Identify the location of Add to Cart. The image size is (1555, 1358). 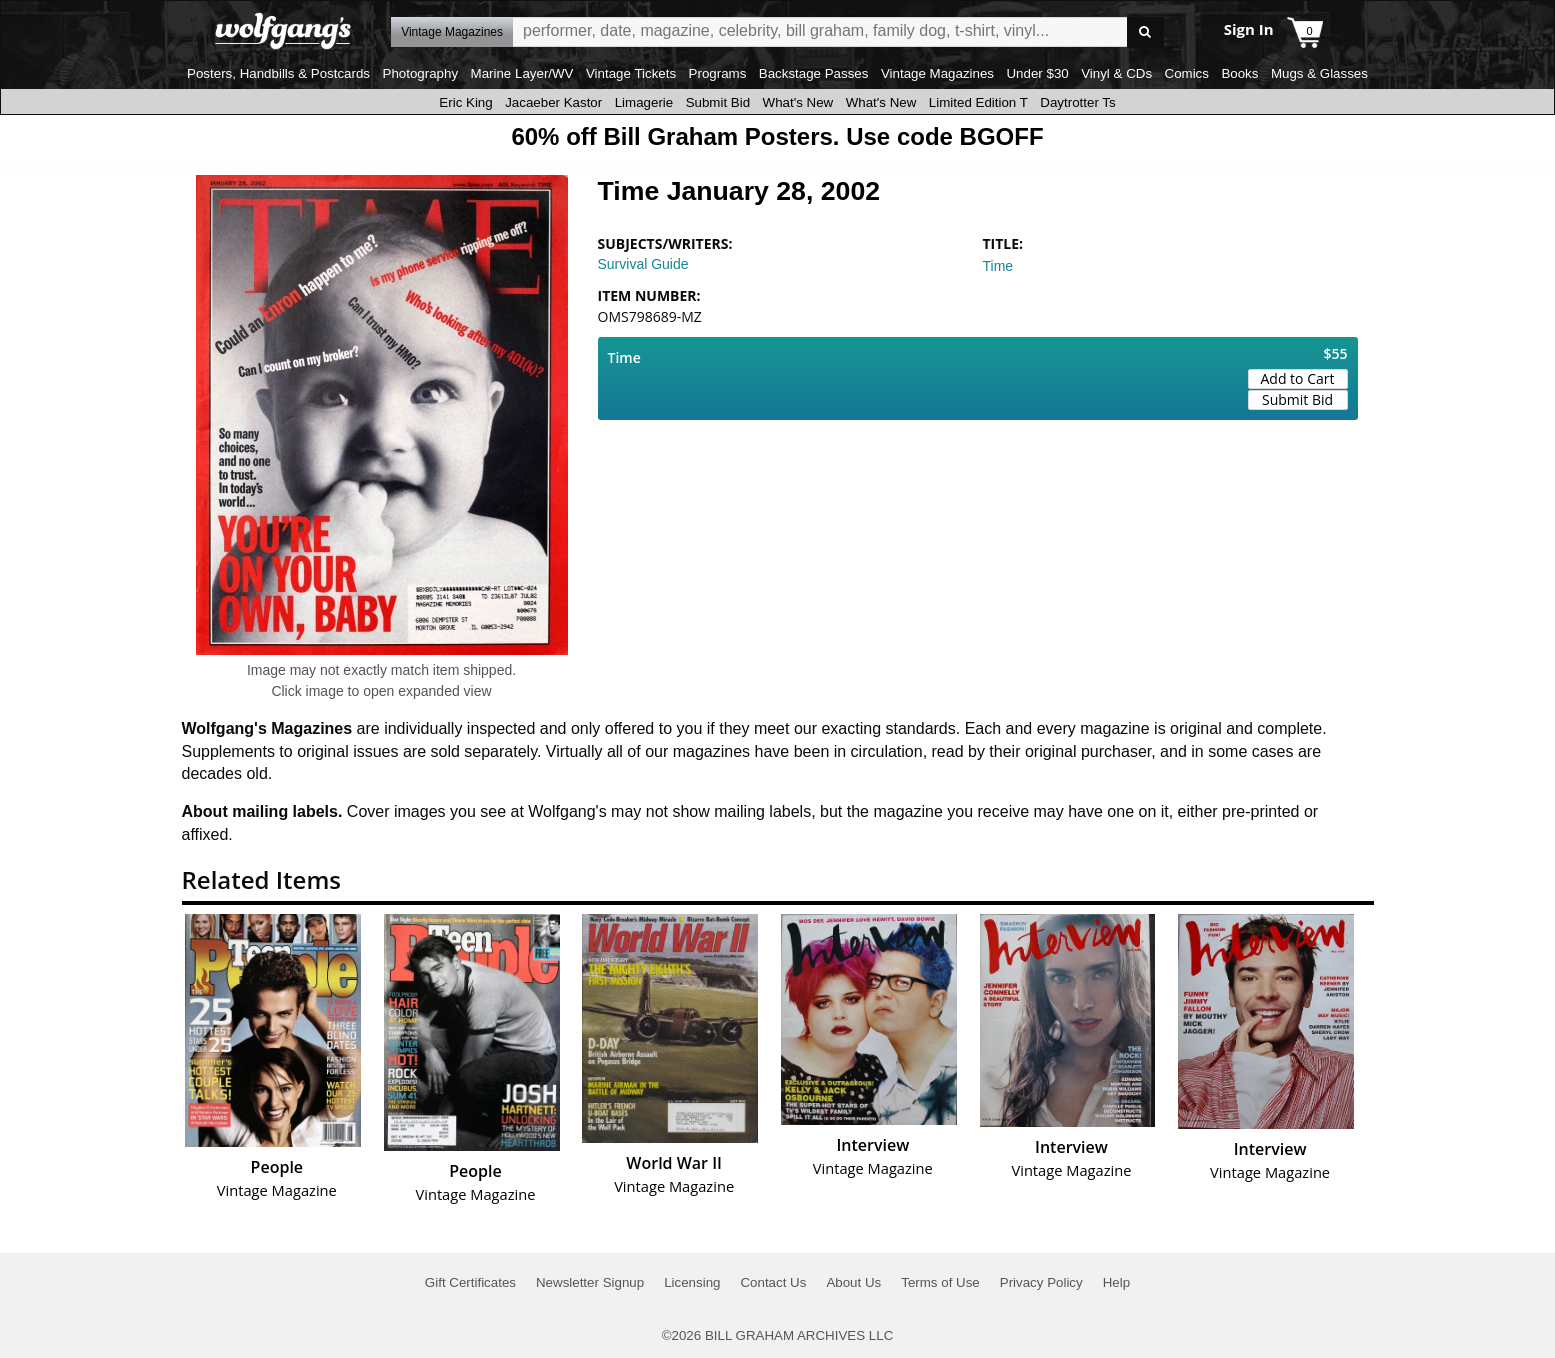
(1298, 378).